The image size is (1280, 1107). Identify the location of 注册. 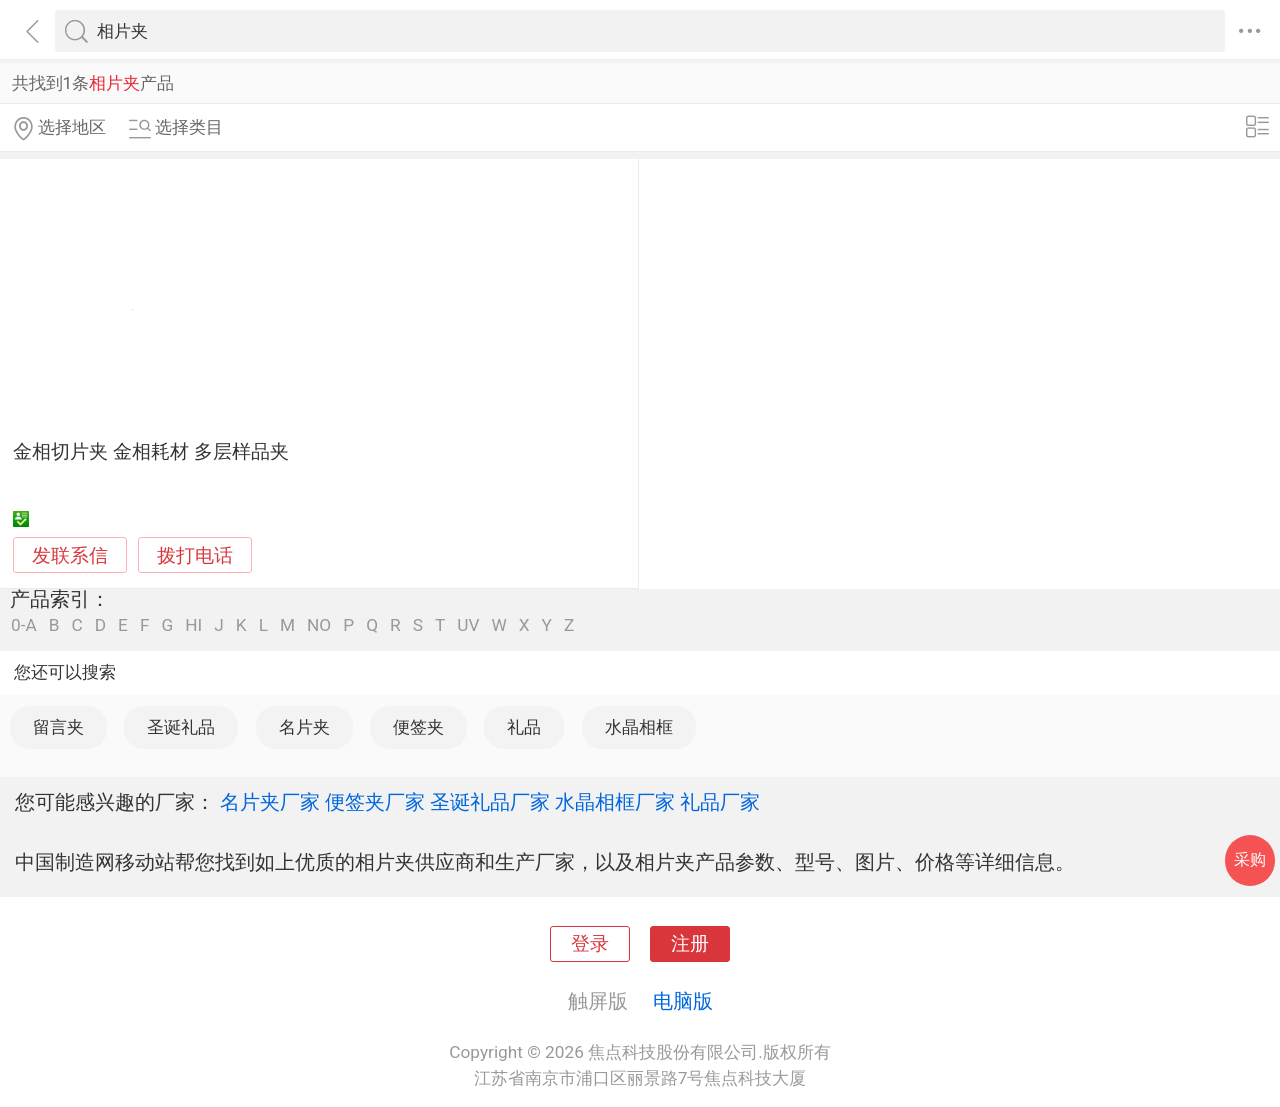
(690, 944).